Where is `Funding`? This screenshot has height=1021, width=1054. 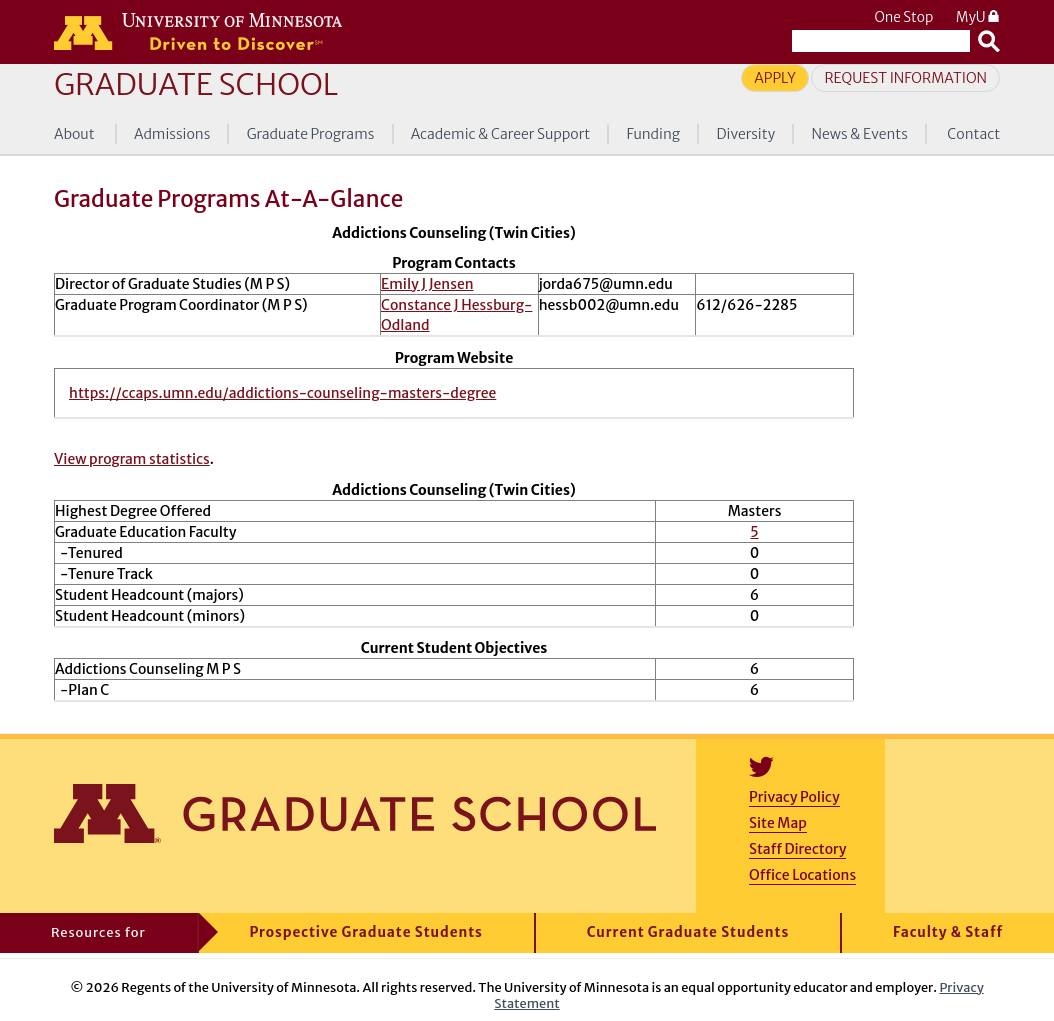 Funding is located at coordinates (653, 134).